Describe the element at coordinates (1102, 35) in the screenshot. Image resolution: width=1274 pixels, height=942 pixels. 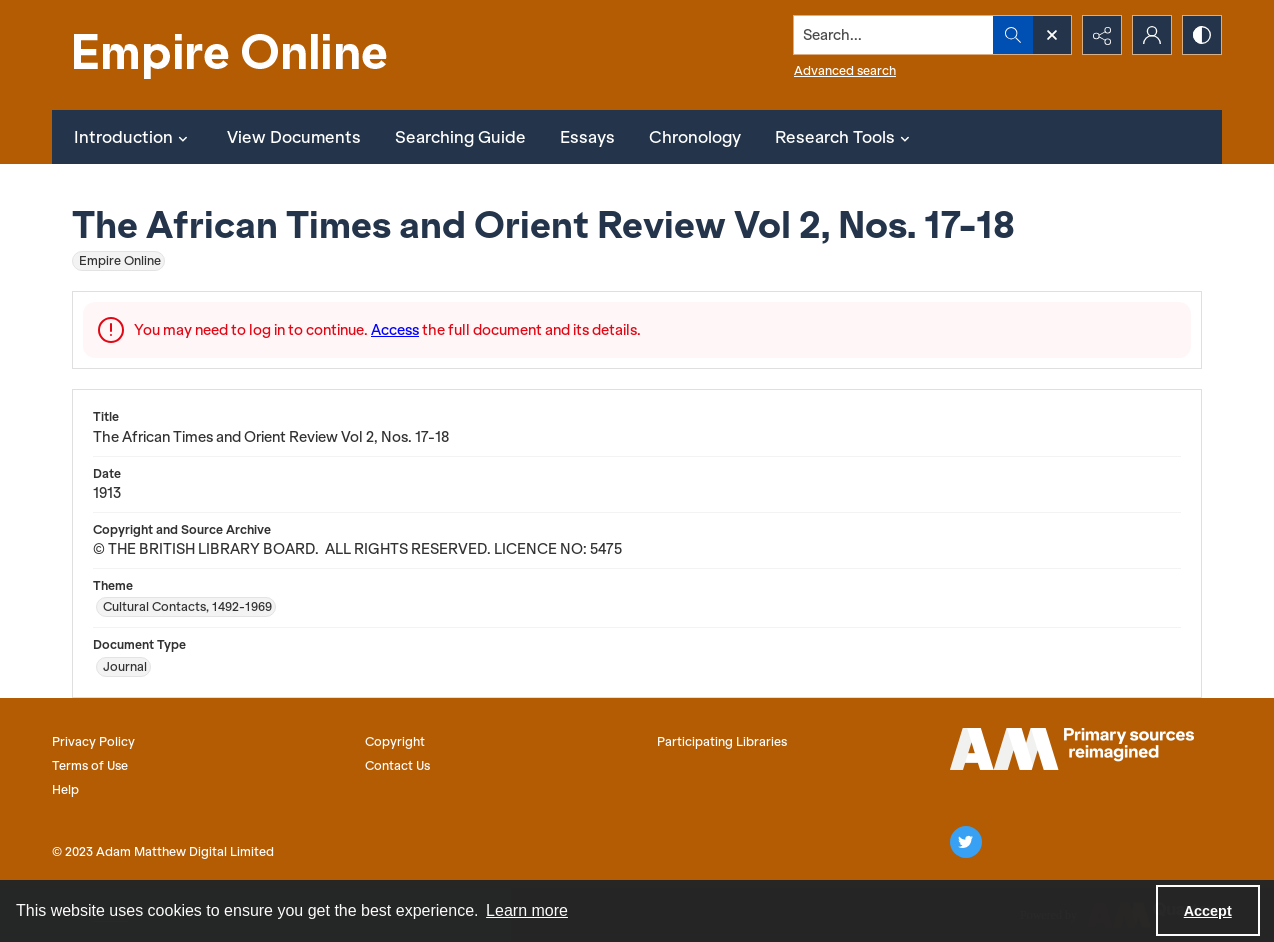
I see `[Reveal share options]` at that location.